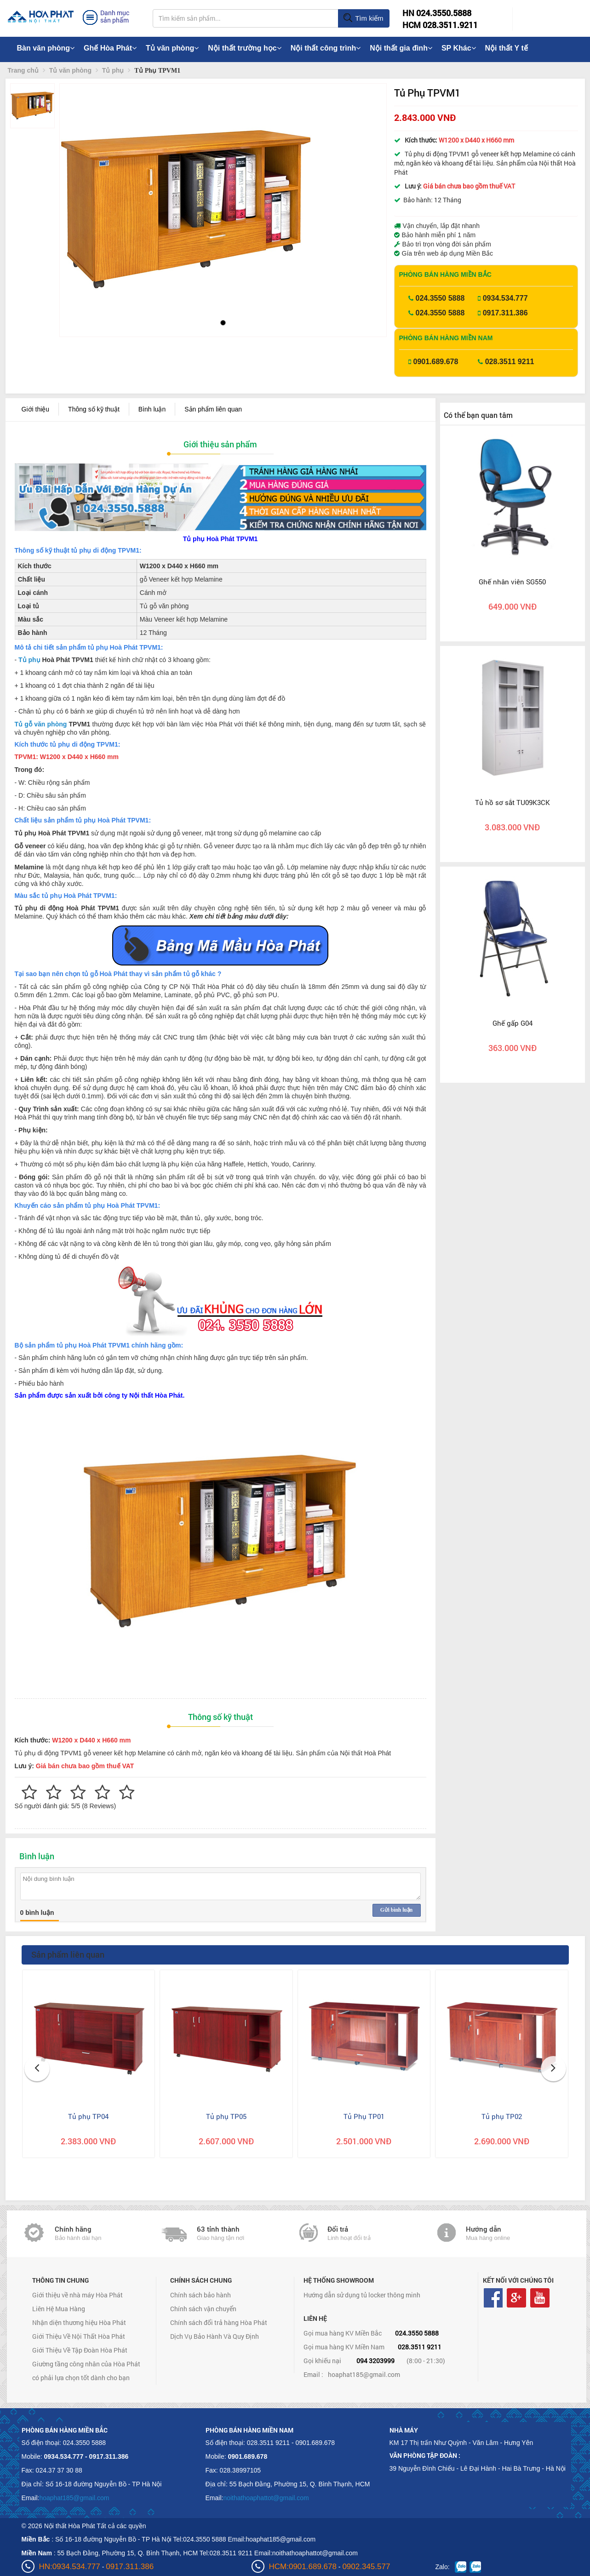 This screenshot has width=590, height=2576. Describe the element at coordinates (401, 48) in the screenshot. I see `Nội thất gia đình` at that location.